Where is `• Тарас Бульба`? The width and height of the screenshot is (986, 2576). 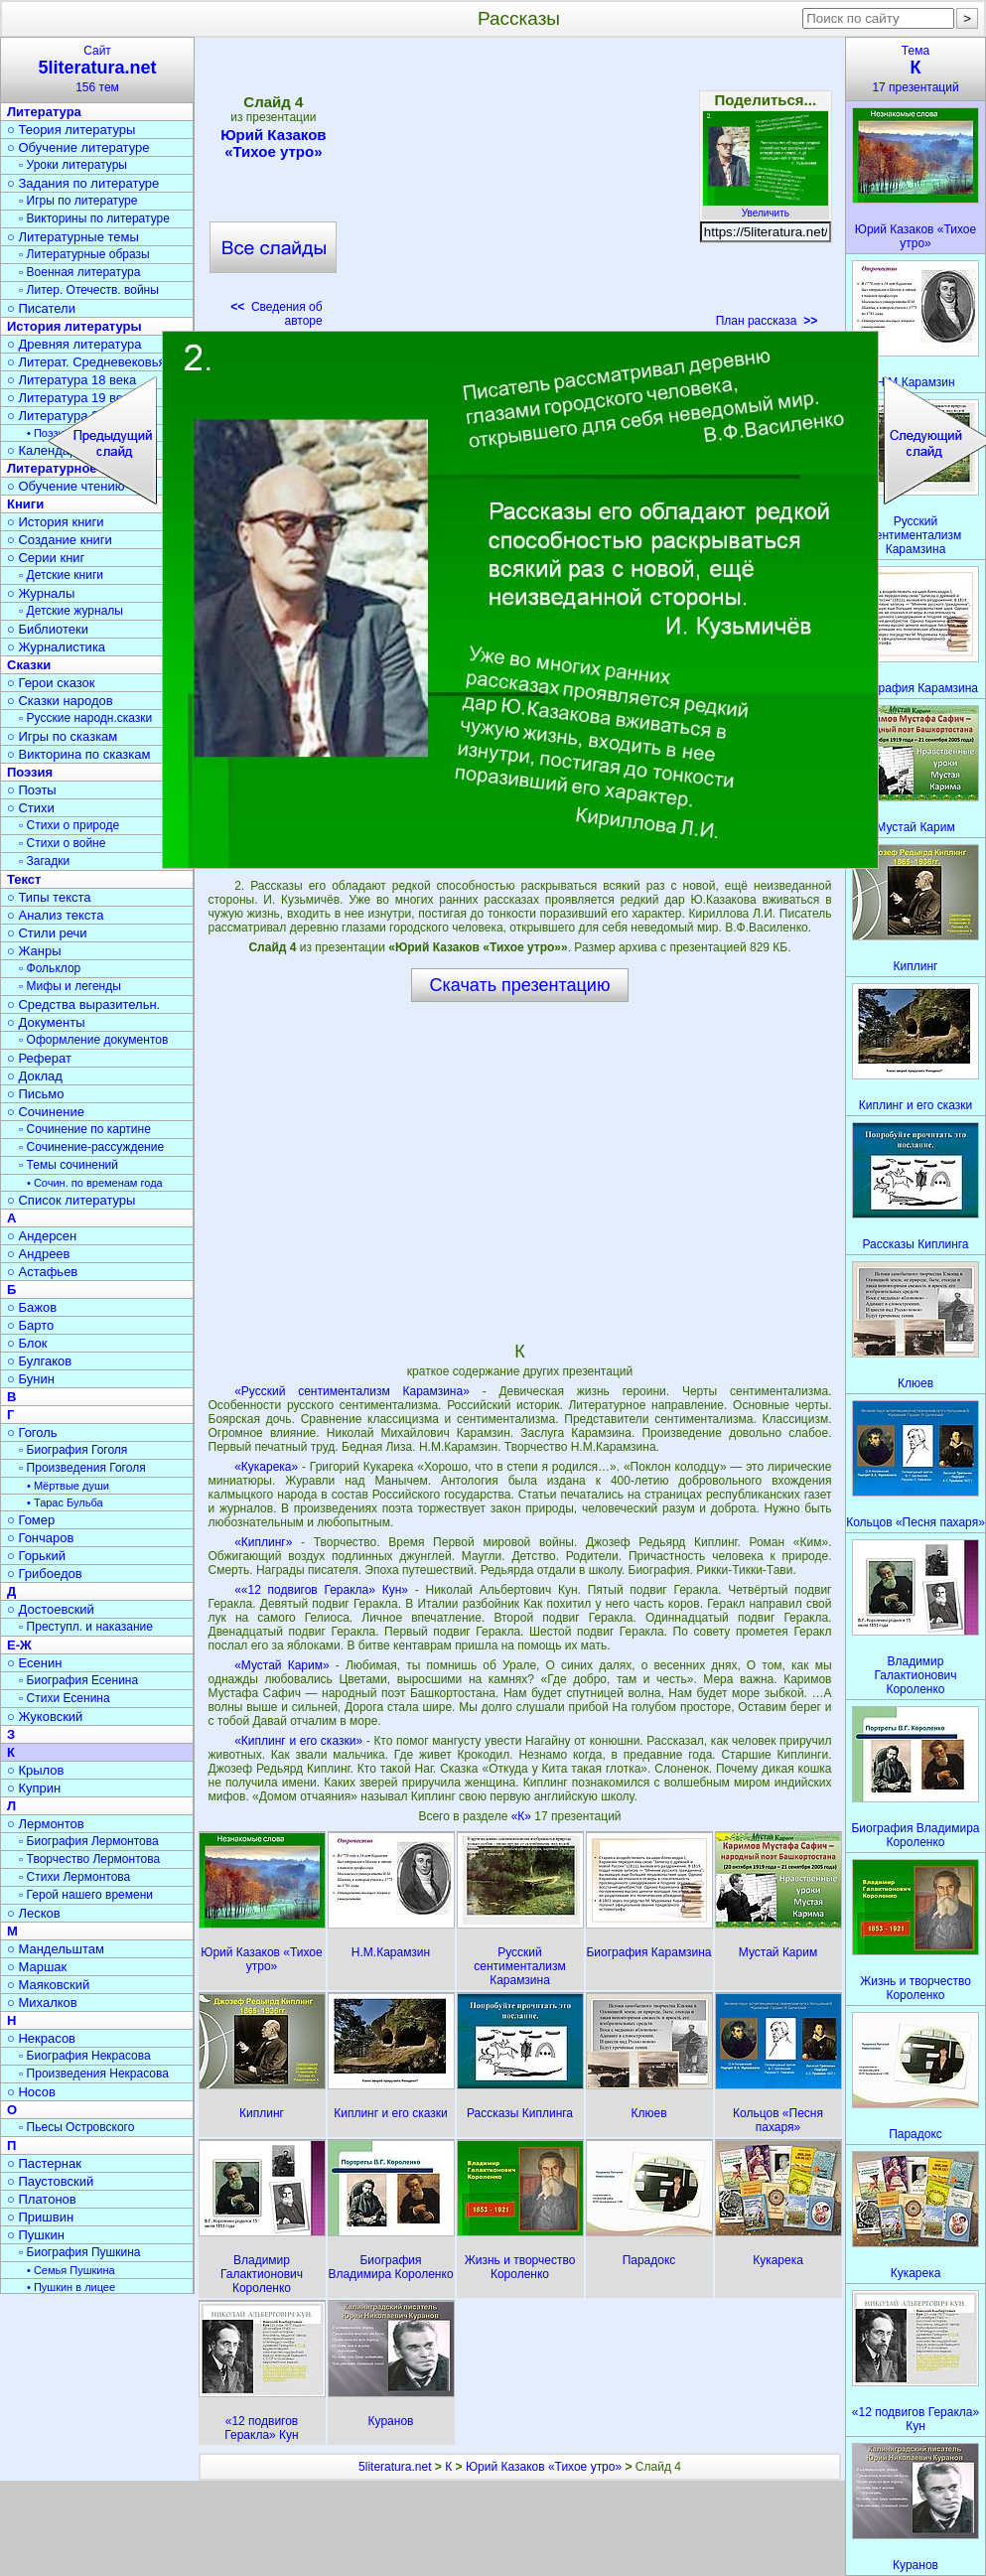 • Тарас Бульба is located at coordinates (65, 1502).